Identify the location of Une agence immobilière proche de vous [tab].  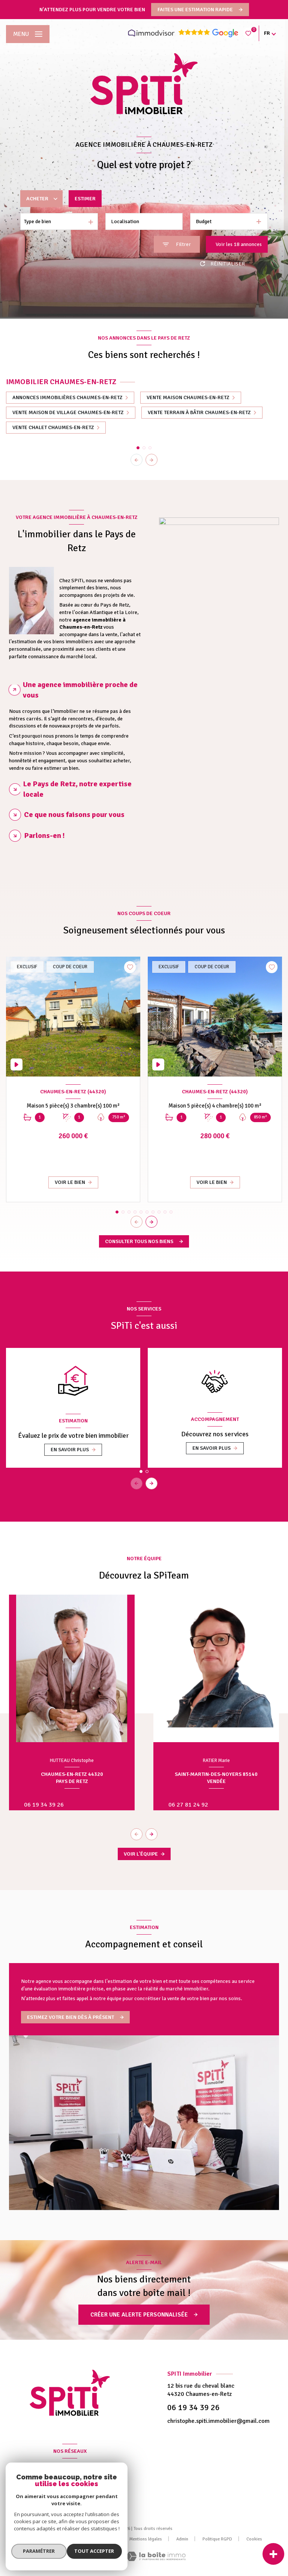
(80, 690).